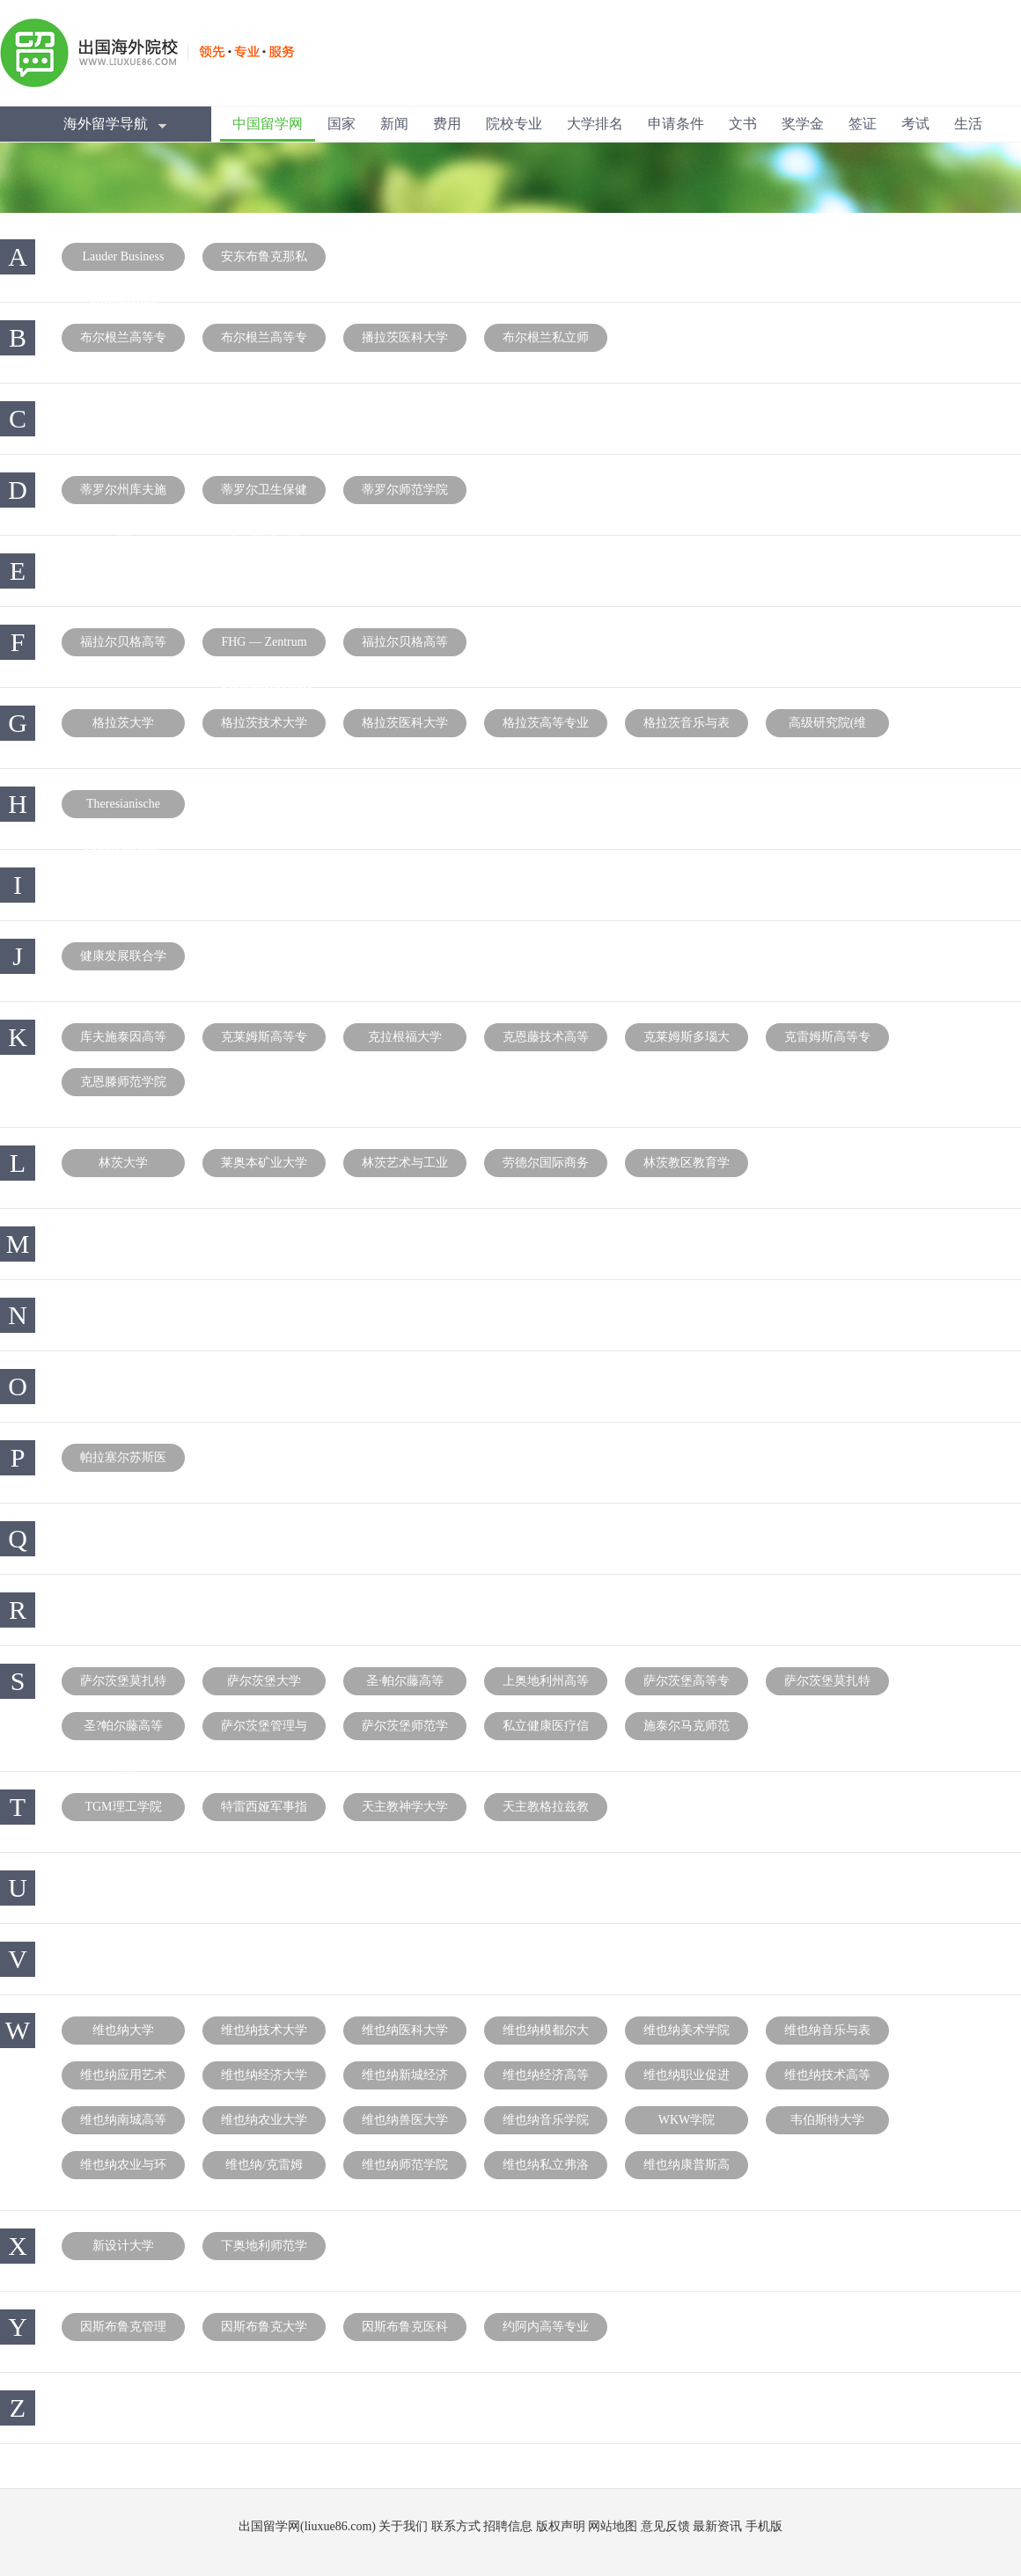  I want to click on 维也纳农业大学, so click(264, 2119).